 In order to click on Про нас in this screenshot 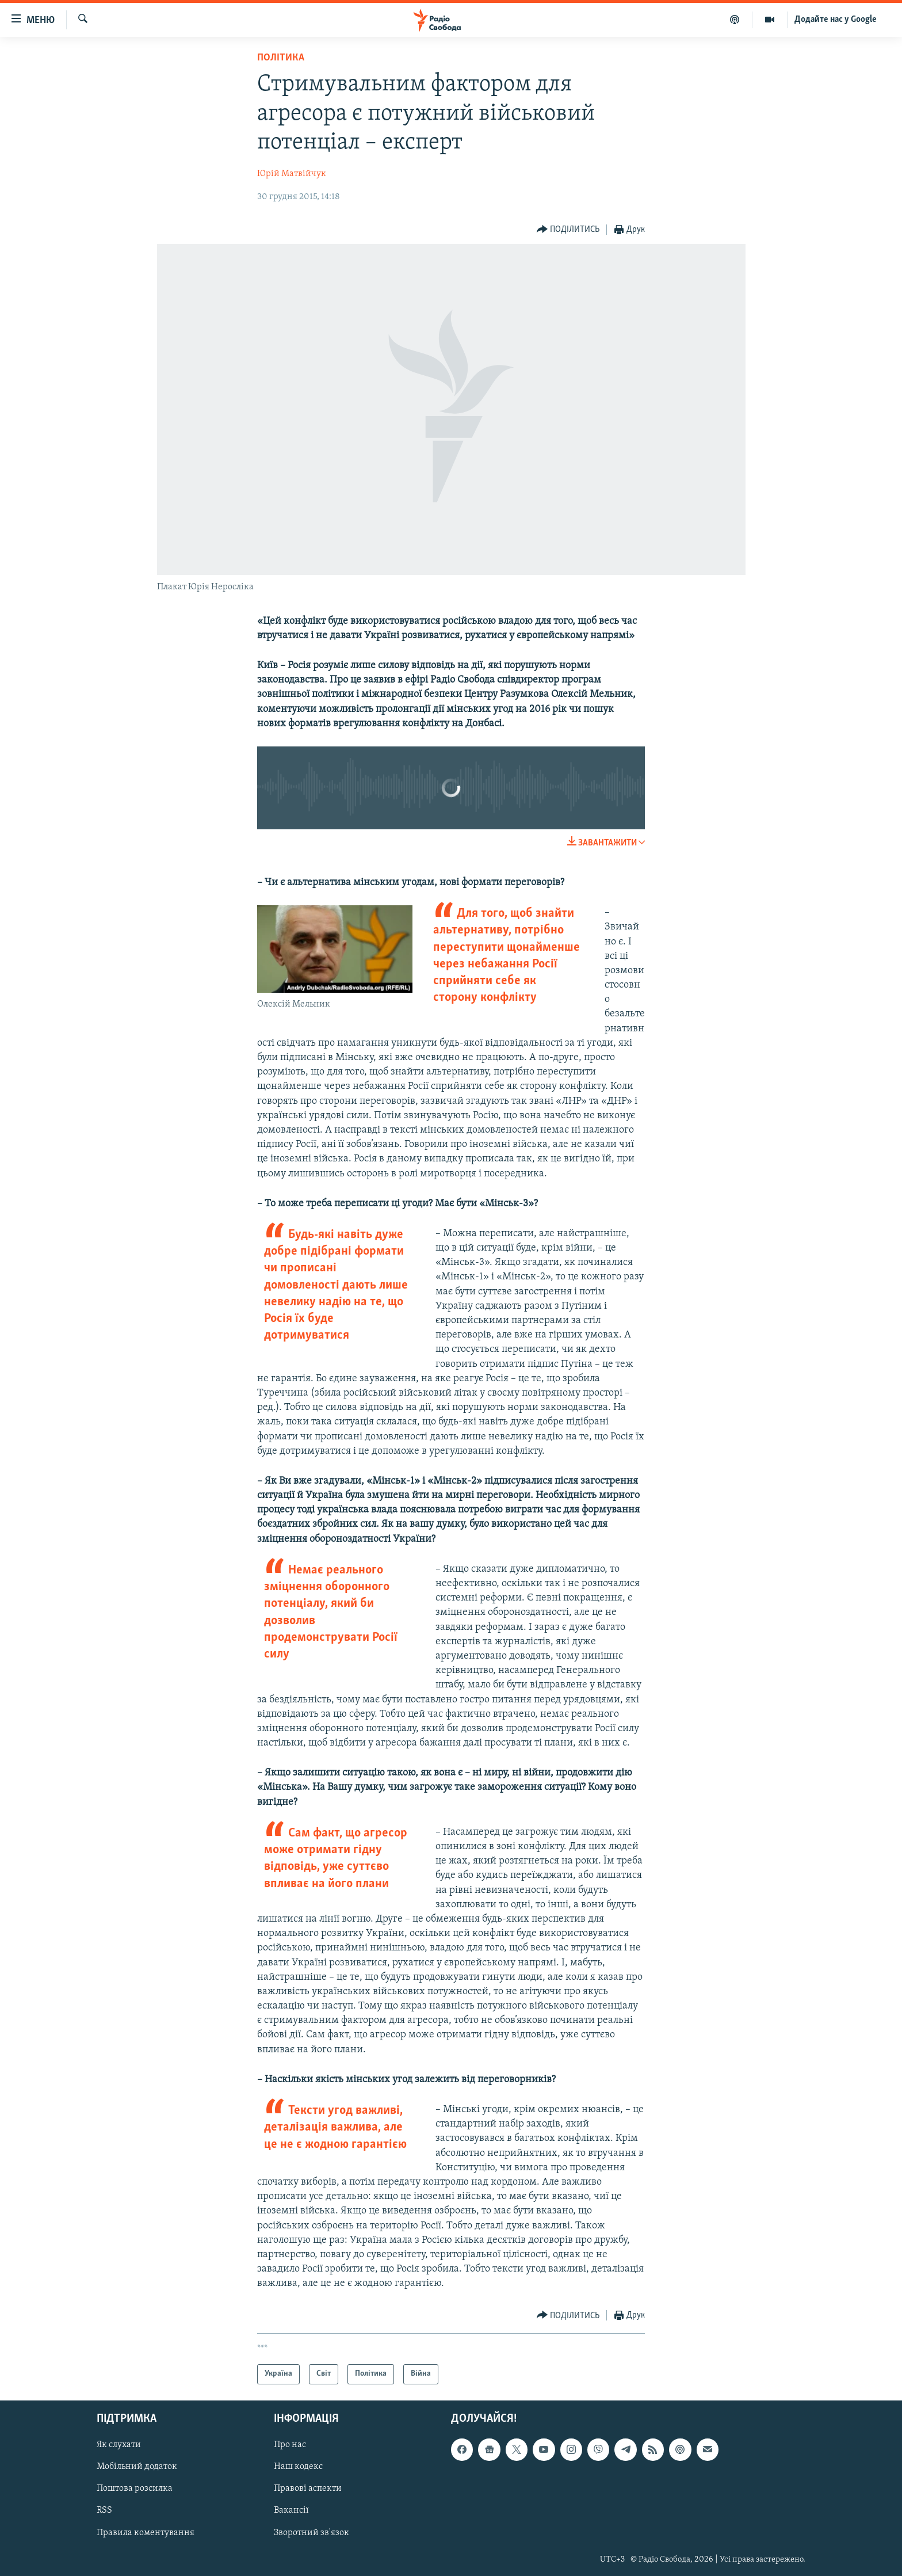, I will do `click(290, 2444)`.